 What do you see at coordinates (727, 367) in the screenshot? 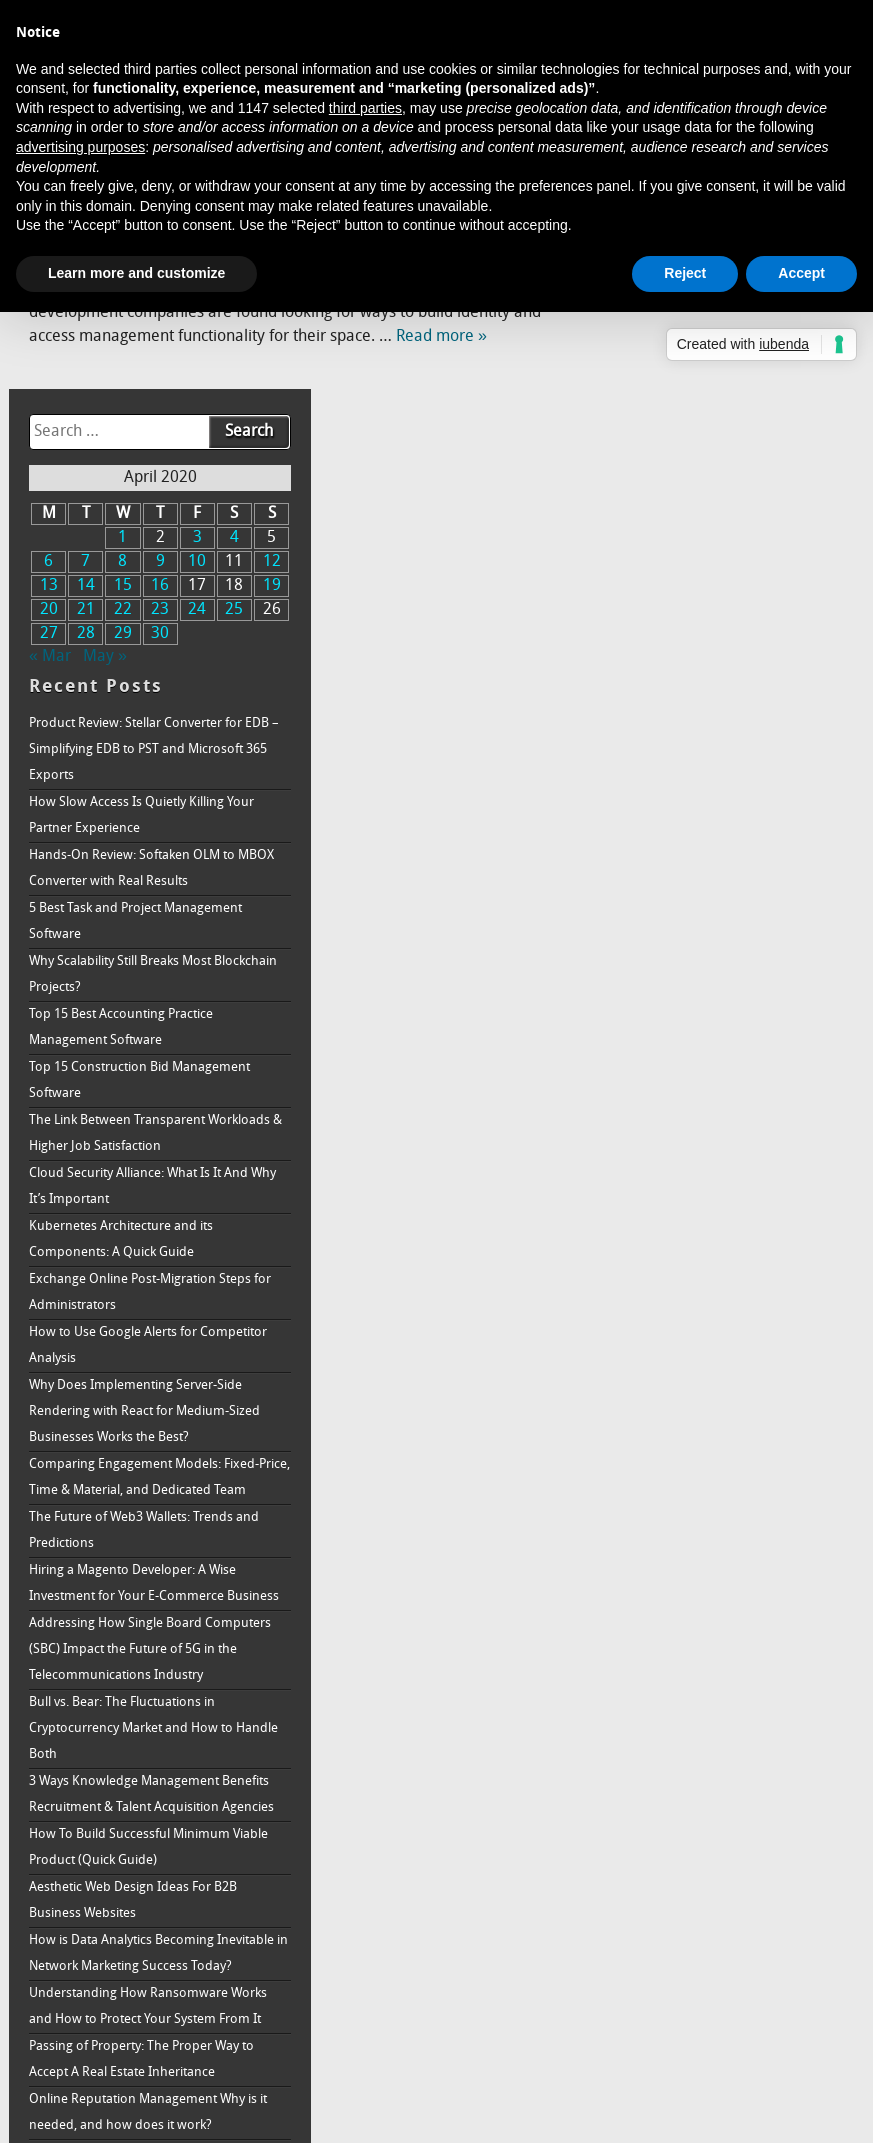
I see `23 [Posts published on April 23, 2020]` at bounding box center [727, 367].